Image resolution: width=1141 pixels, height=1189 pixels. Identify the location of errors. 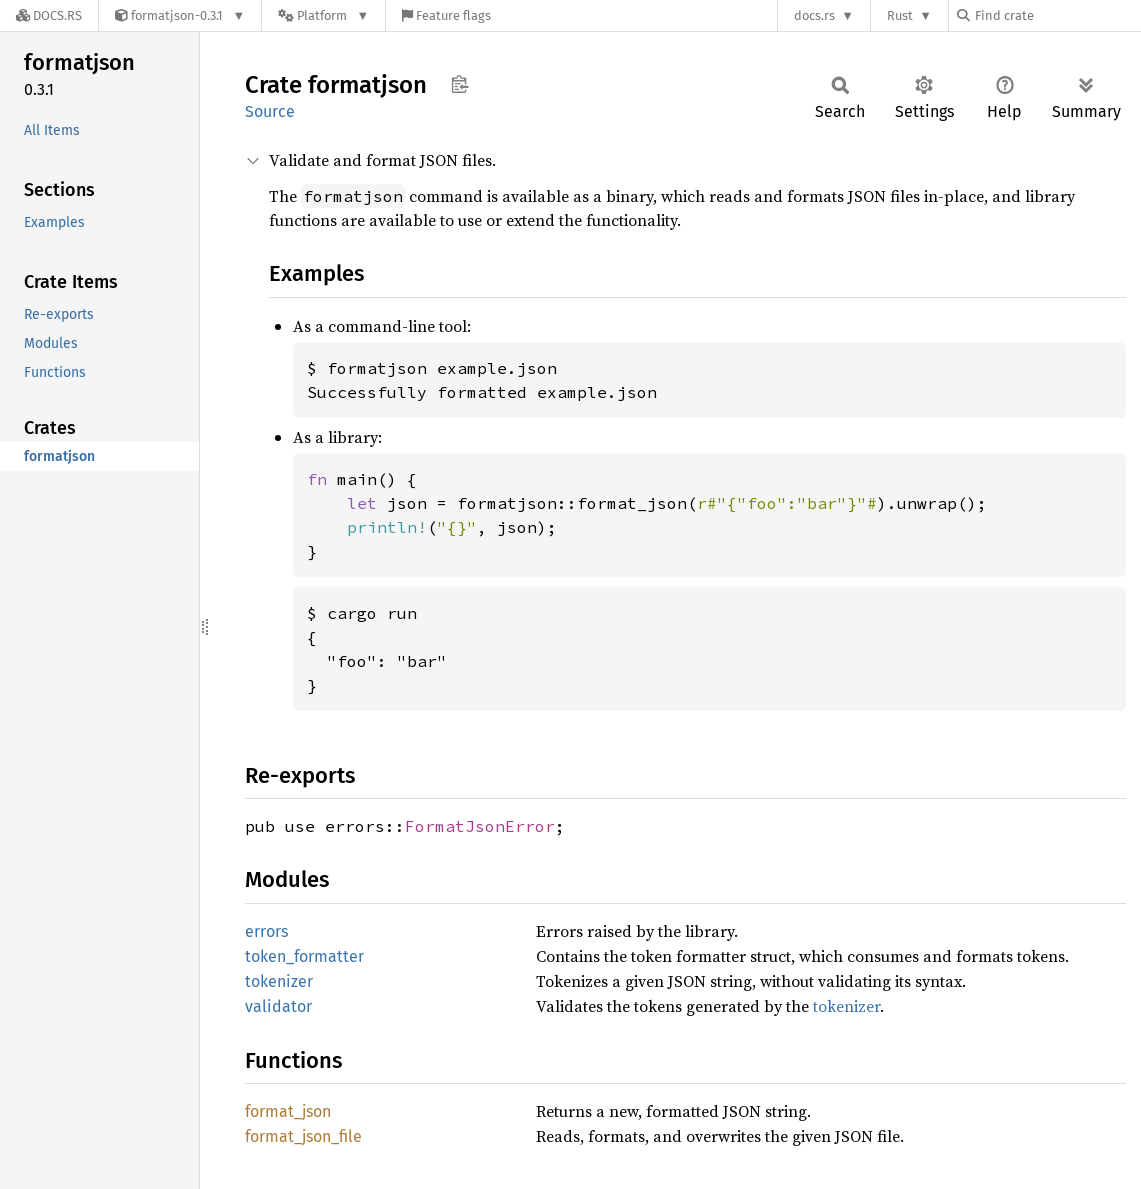
(266, 931).